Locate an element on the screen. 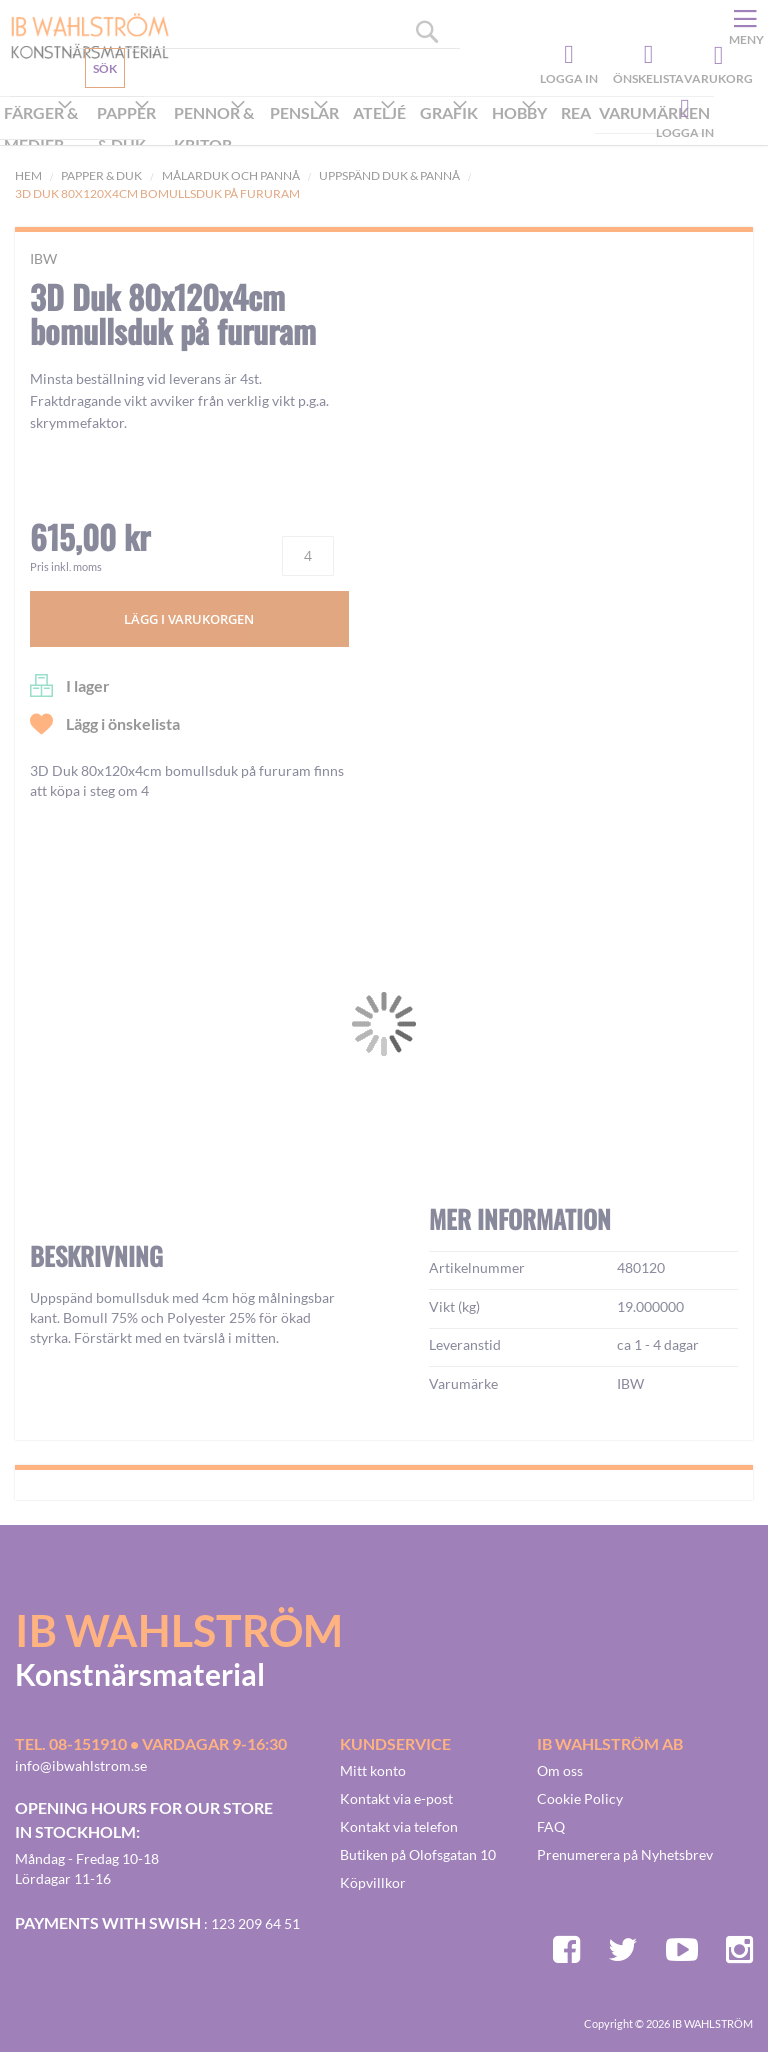 This screenshot has width=768, height=2052. Cookie Policy is located at coordinates (580, 1798).